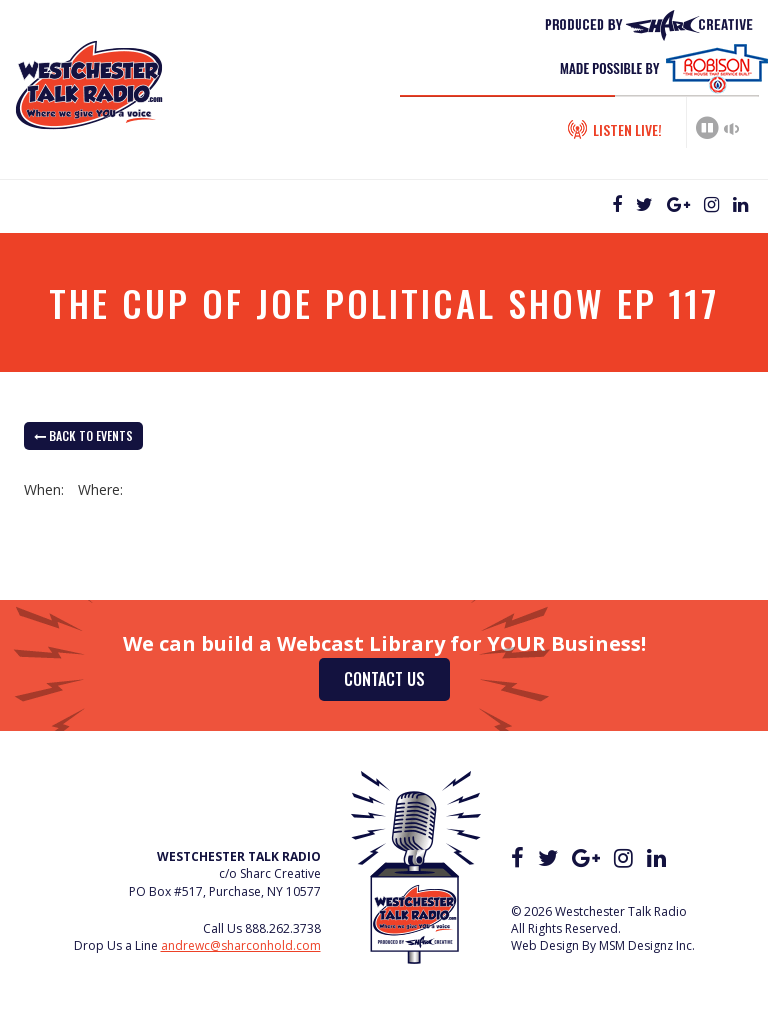 The width and height of the screenshot is (768, 1009). Describe the element at coordinates (283, 928) in the screenshot. I see `888.262.3738` at that location.